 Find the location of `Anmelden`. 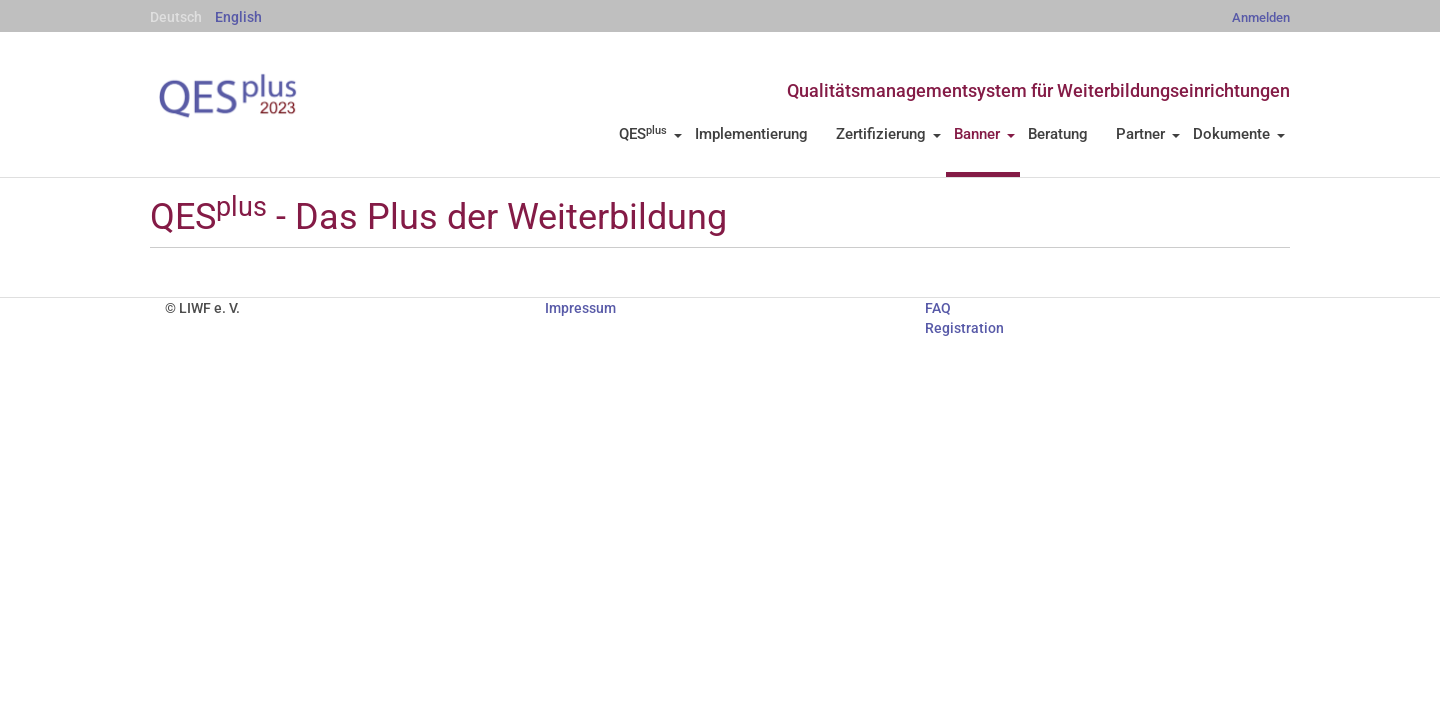

Anmelden is located at coordinates (1261, 17).